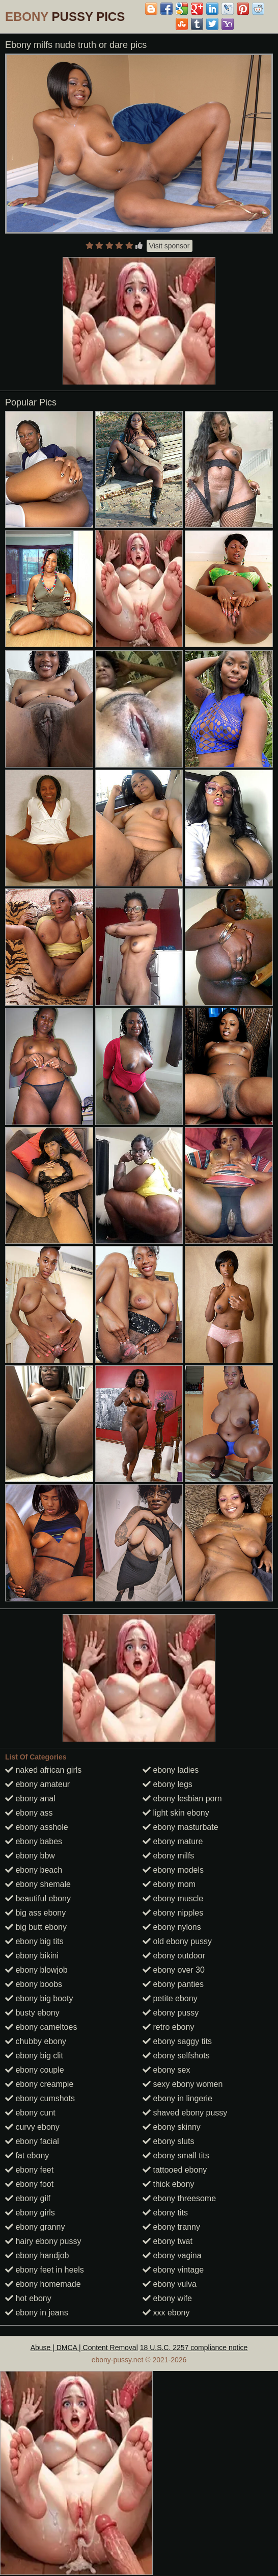  What do you see at coordinates (84, 2347) in the screenshot?
I see `Abuse | DMCA | Content Removal` at bounding box center [84, 2347].